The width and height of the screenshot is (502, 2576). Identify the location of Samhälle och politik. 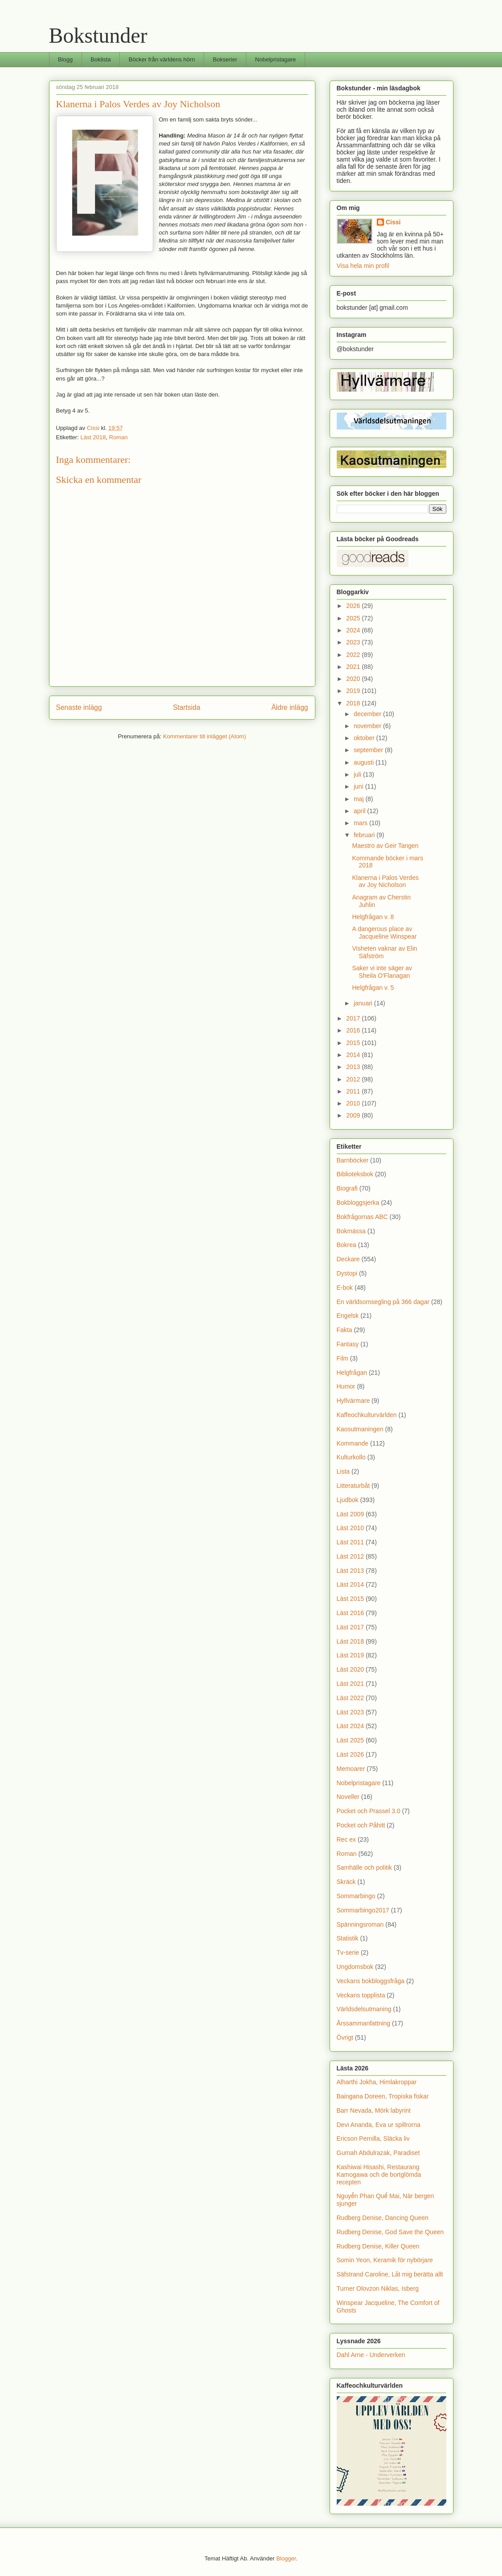
(364, 1867).